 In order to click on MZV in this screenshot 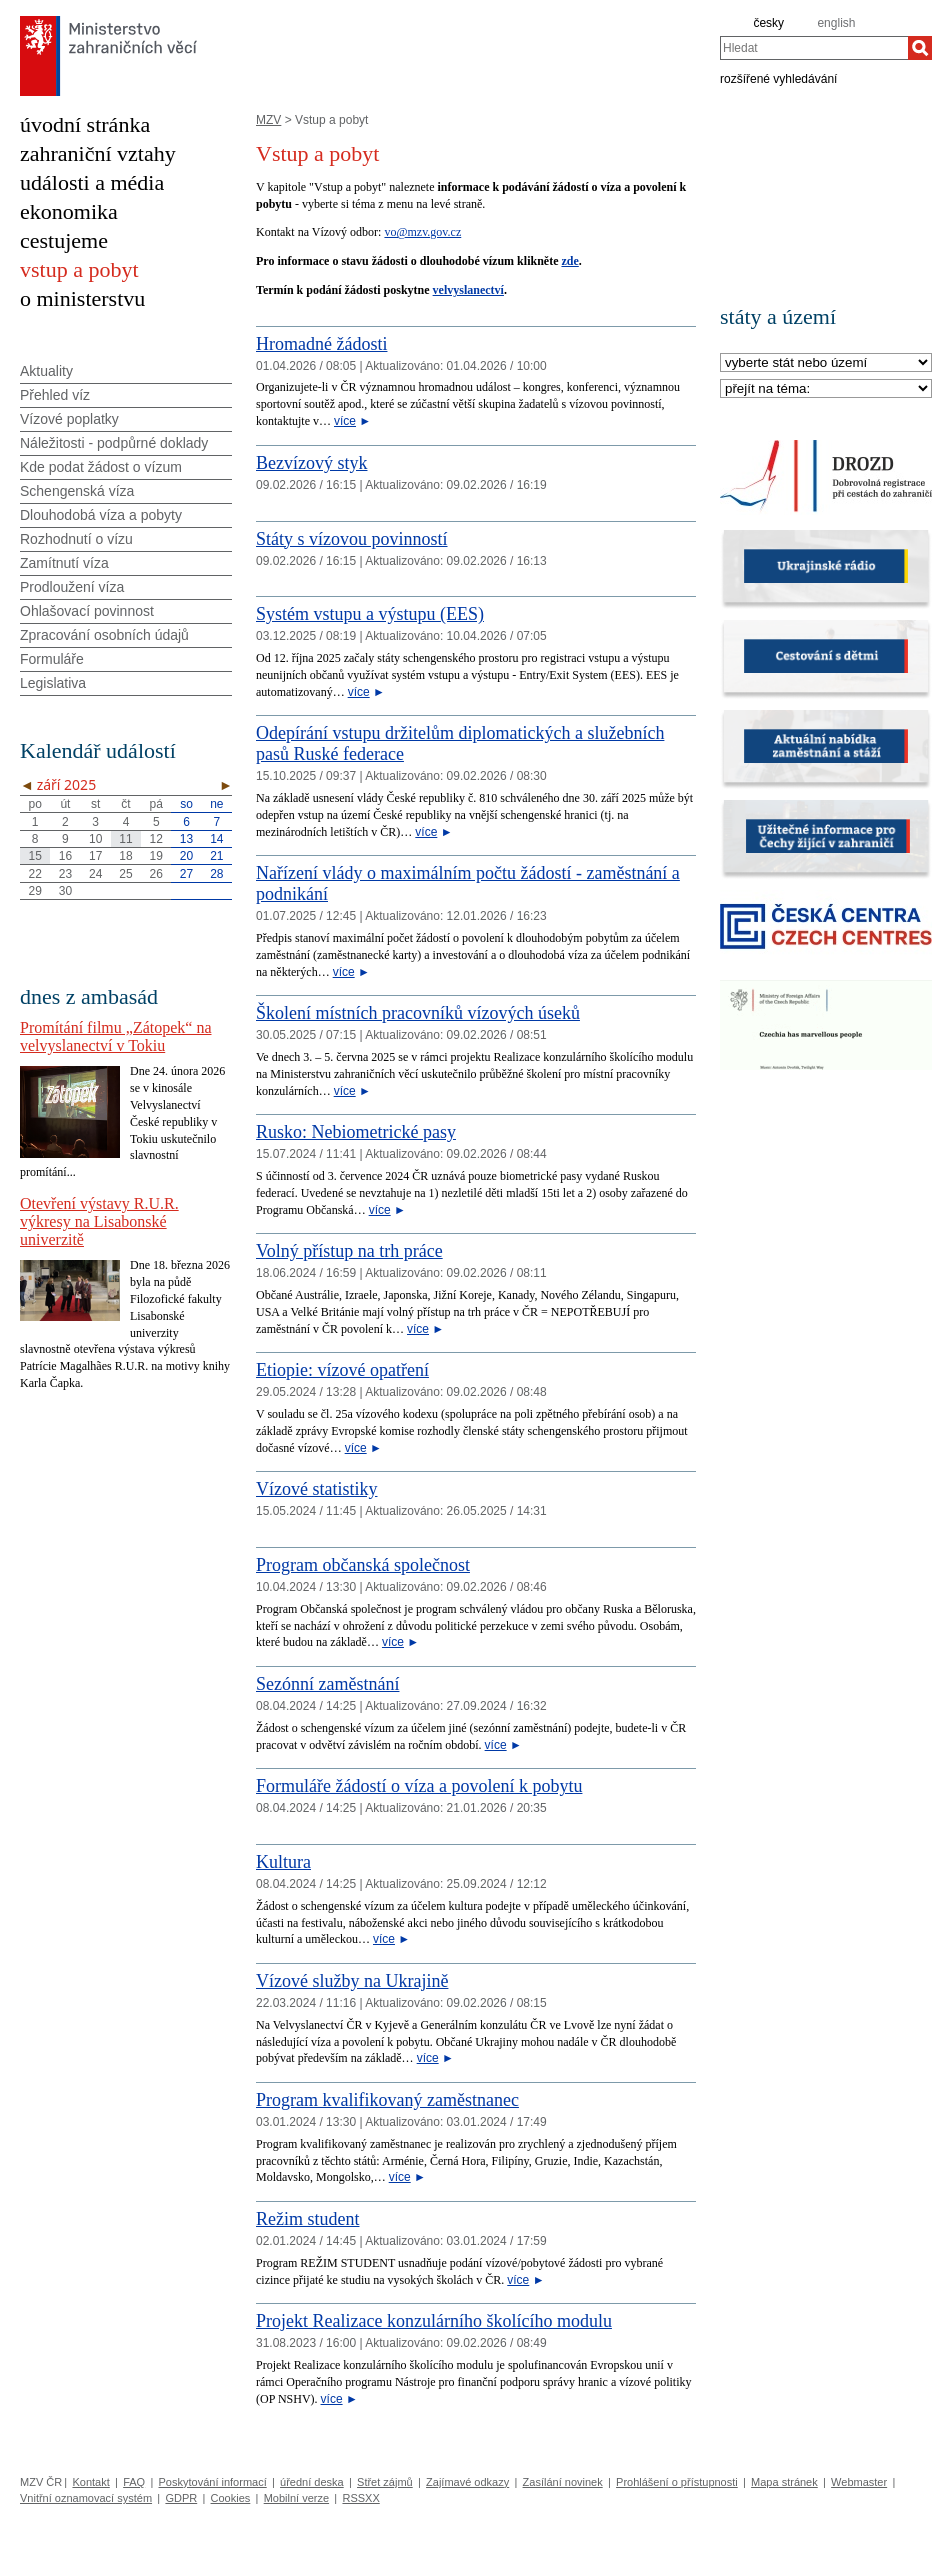, I will do `click(268, 120)`.